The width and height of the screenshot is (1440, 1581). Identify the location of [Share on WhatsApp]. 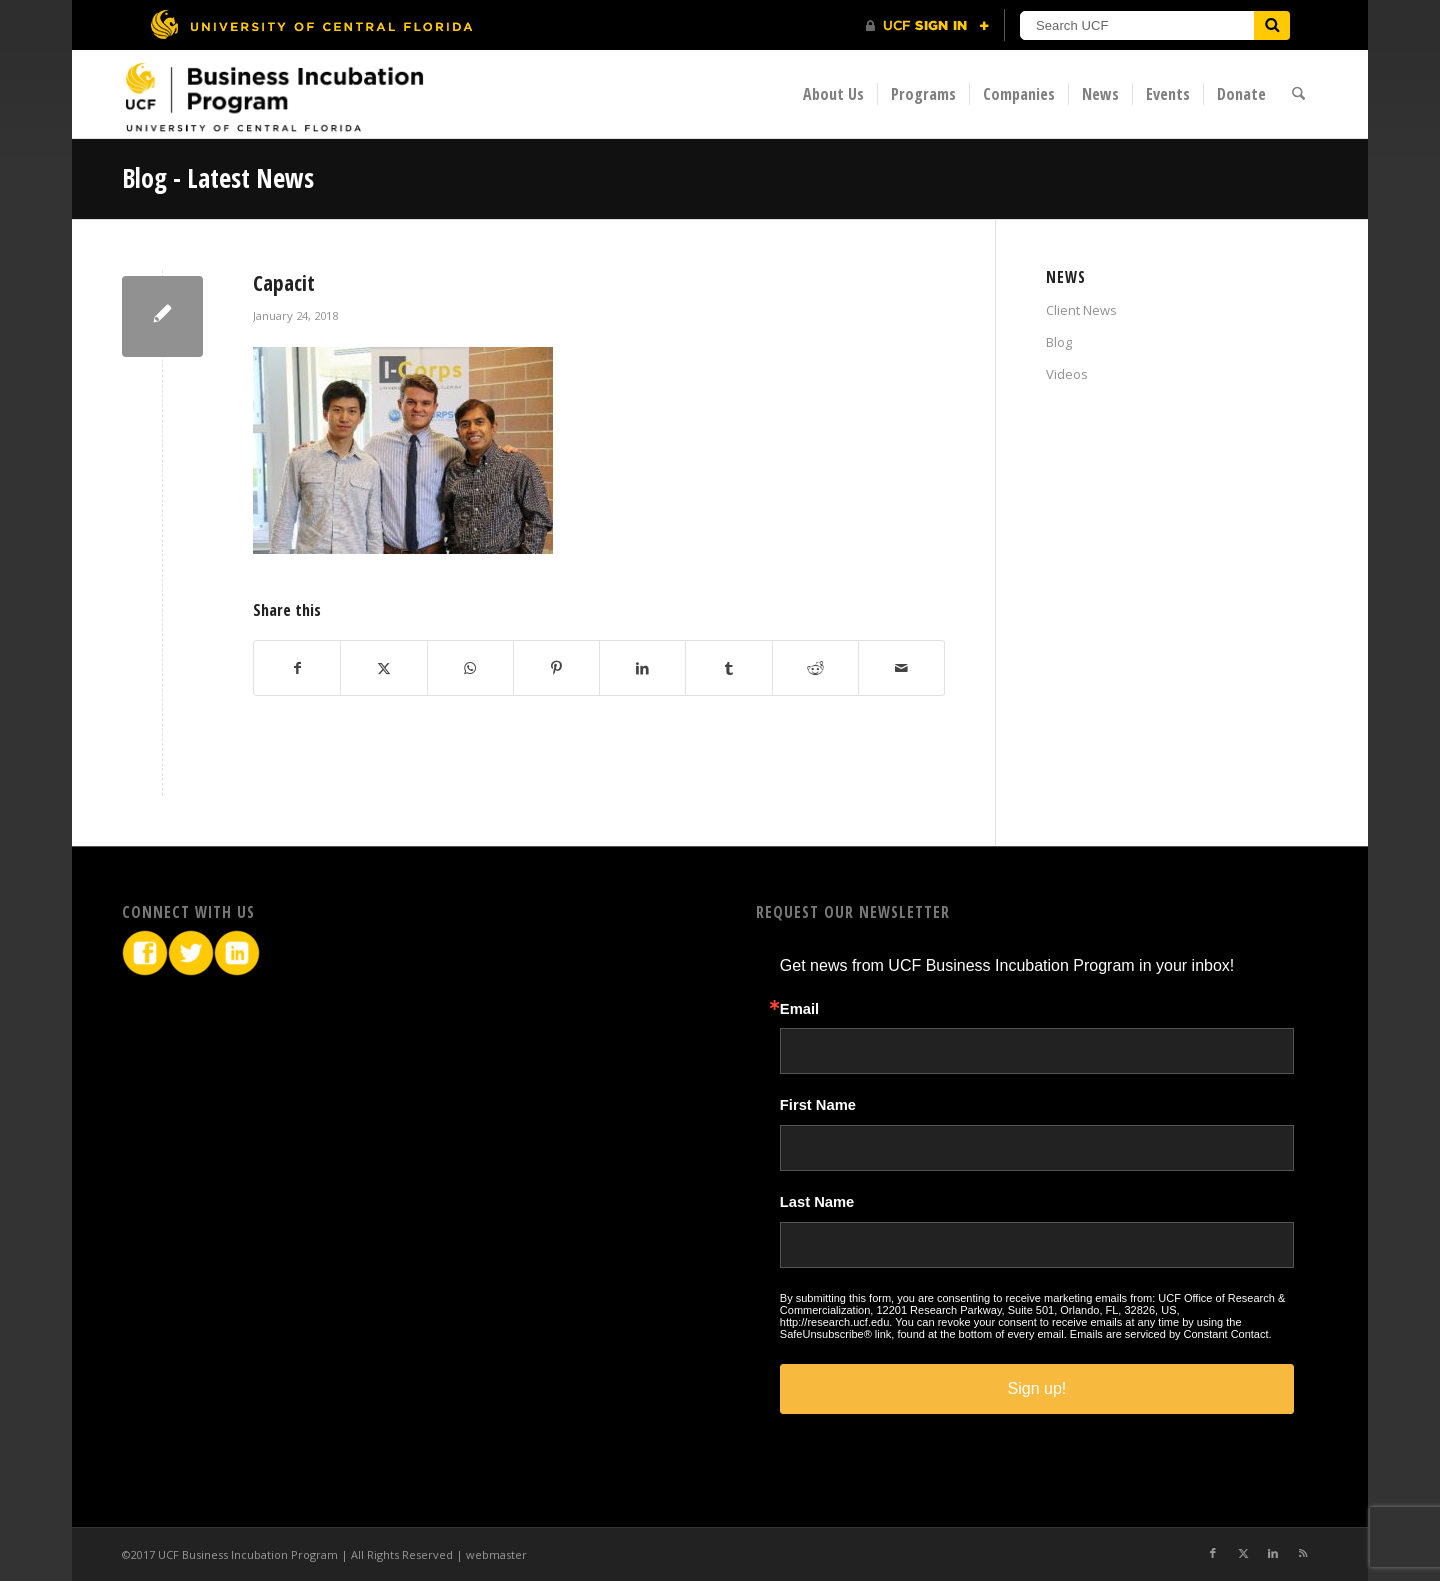
(470, 668).